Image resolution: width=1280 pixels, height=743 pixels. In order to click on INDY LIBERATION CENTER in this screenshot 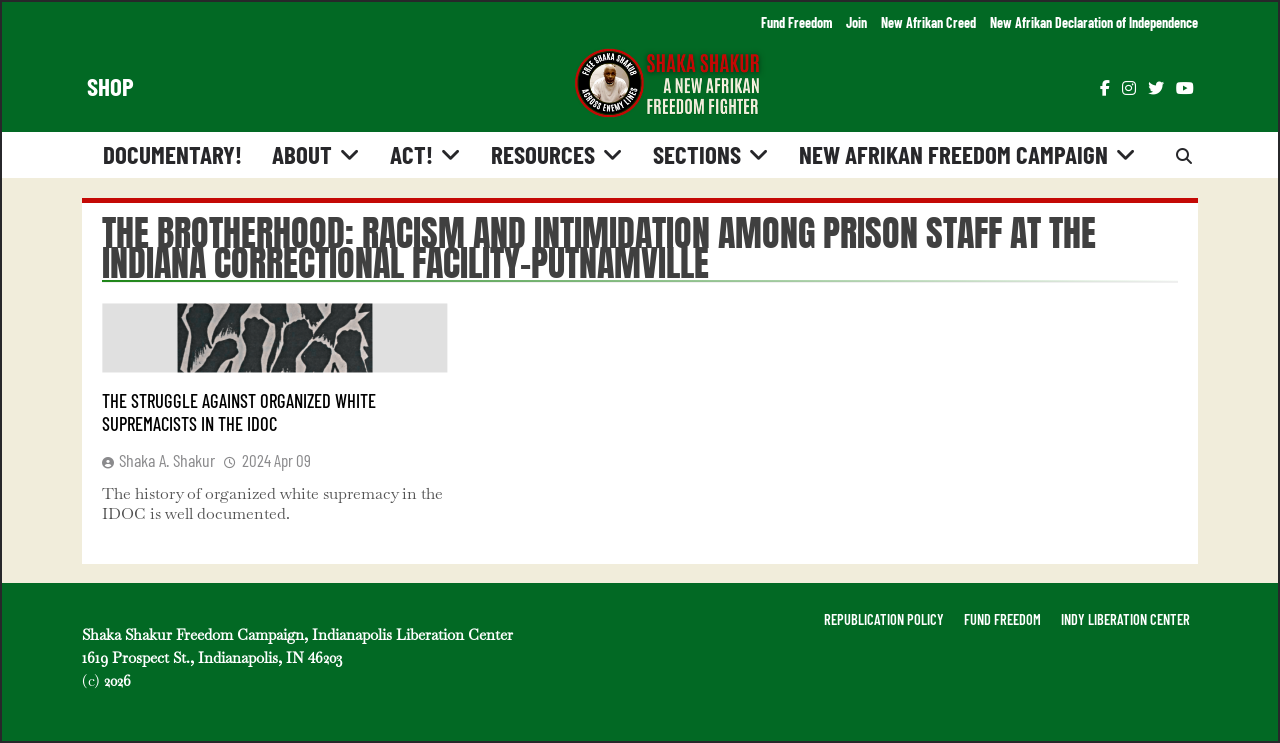, I will do `click(1125, 619)`.